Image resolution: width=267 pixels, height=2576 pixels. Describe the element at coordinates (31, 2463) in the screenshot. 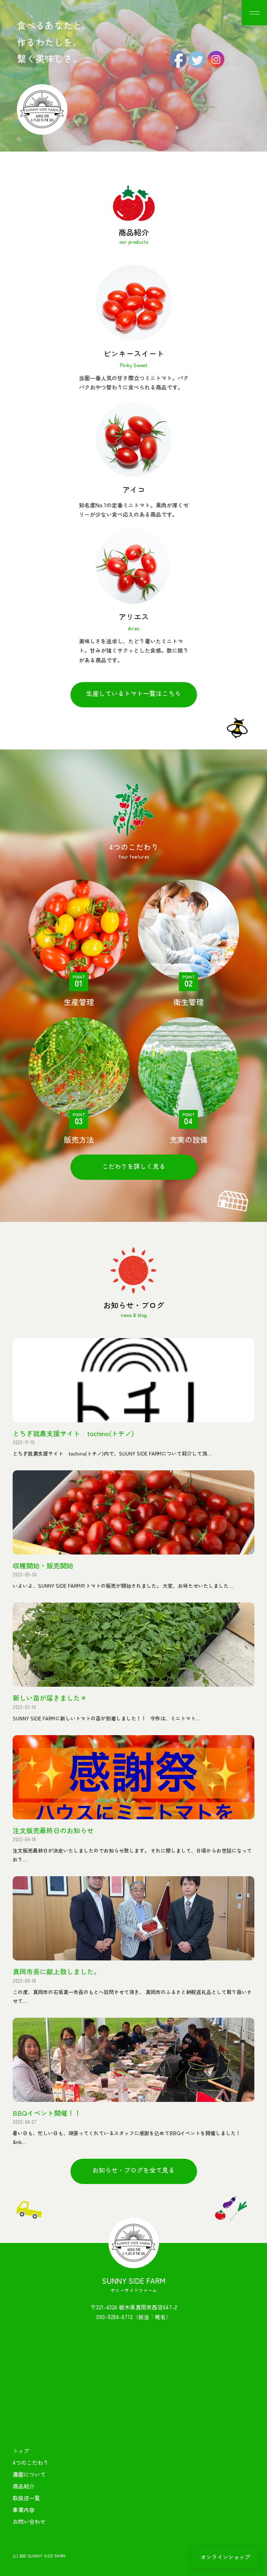

I see `4つのこだわり` at that location.